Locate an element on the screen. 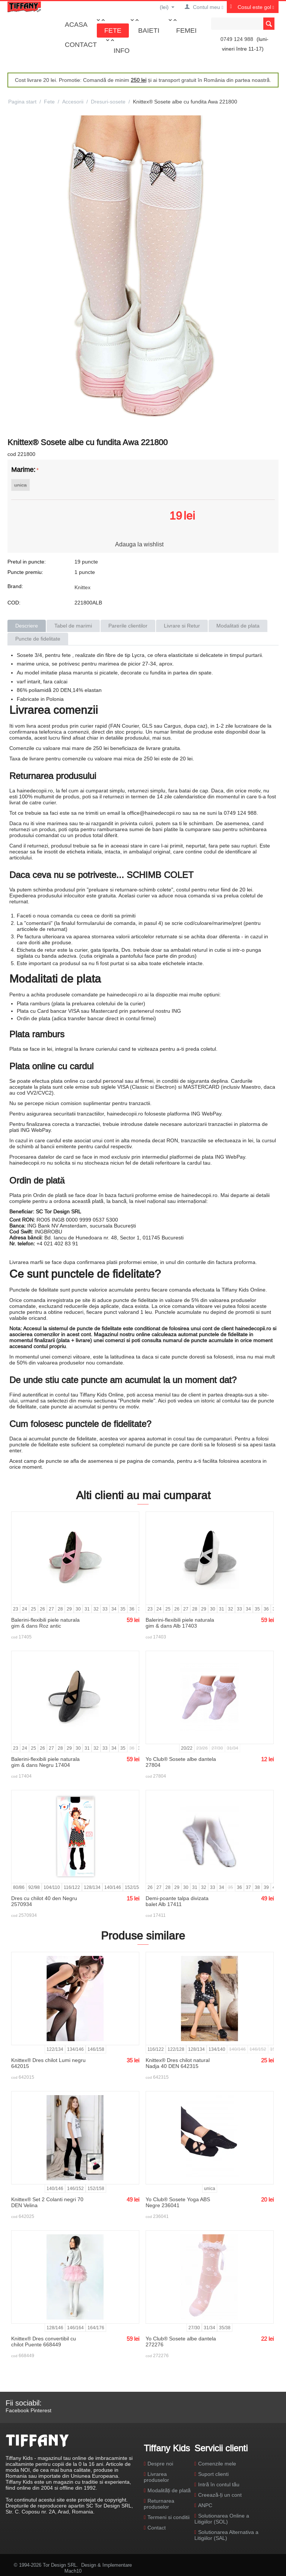  Accesorii is located at coordinates (72, 102).